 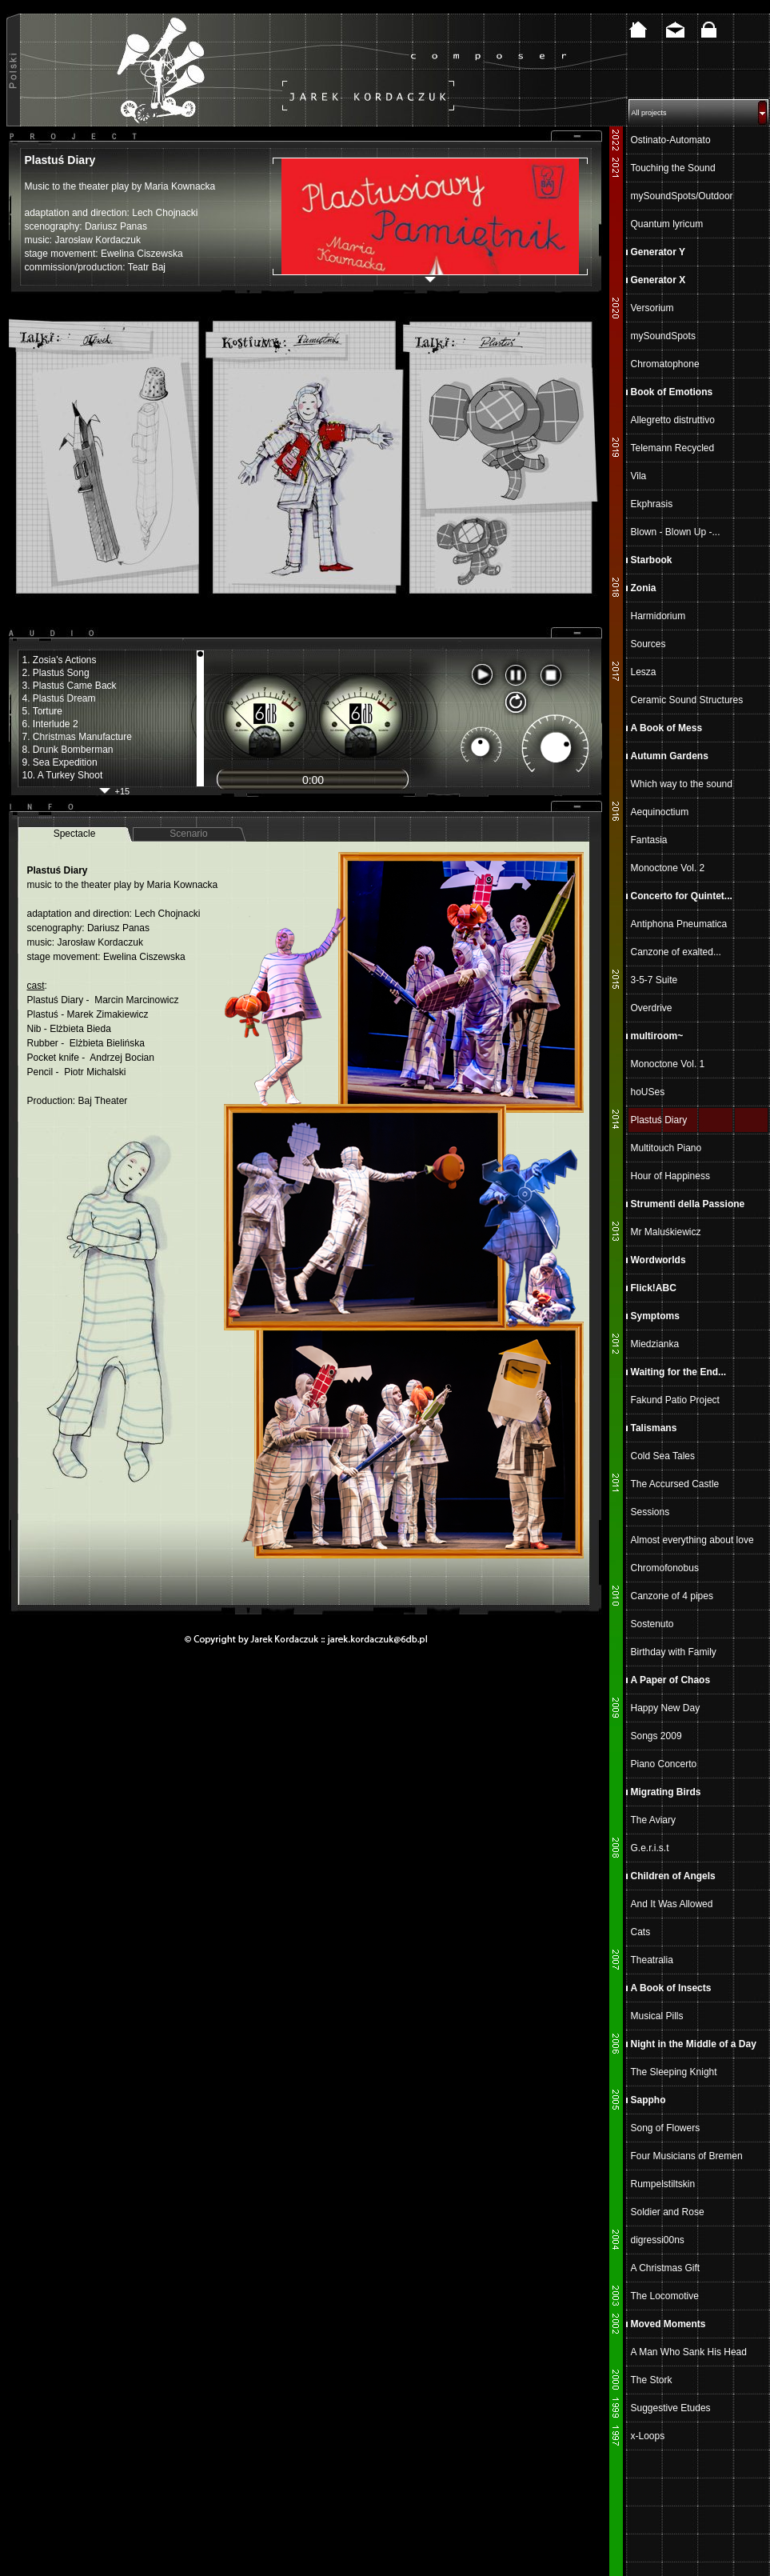 I want to click on 8. Drunk Bomberman, so click(x=68, y=749).